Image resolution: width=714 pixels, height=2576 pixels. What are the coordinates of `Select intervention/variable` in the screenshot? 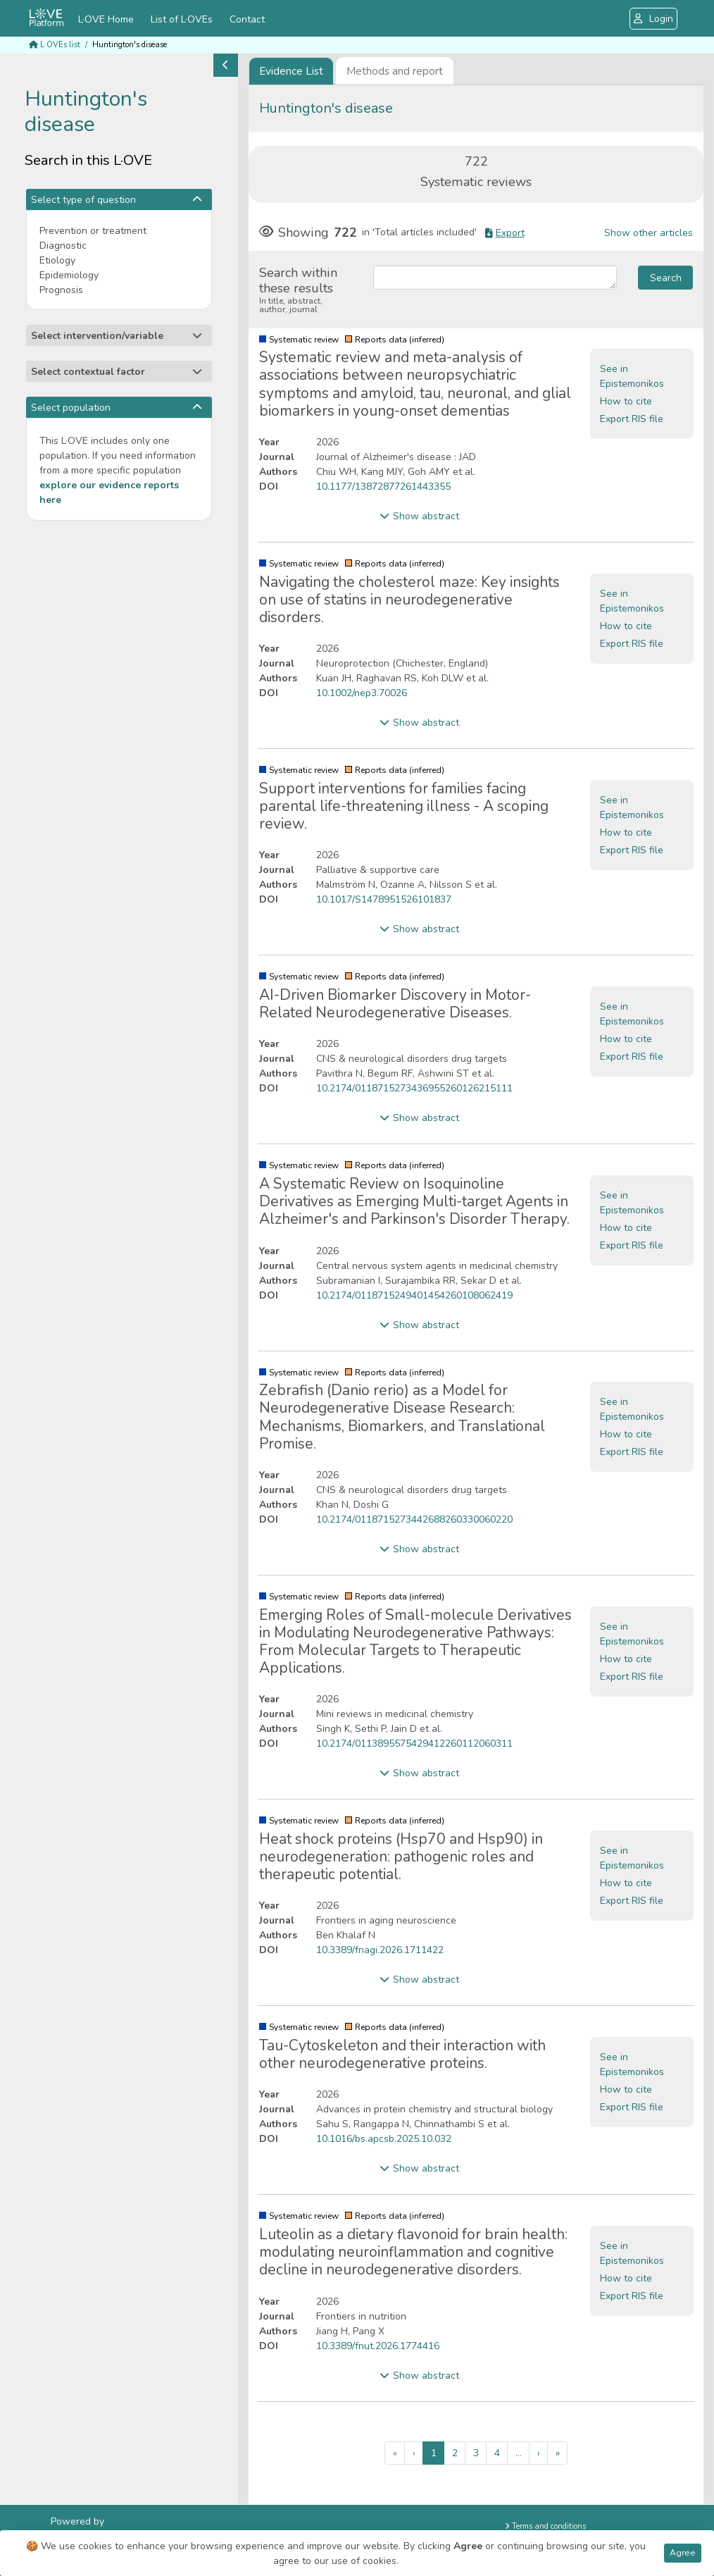 It's located at (116, 335).